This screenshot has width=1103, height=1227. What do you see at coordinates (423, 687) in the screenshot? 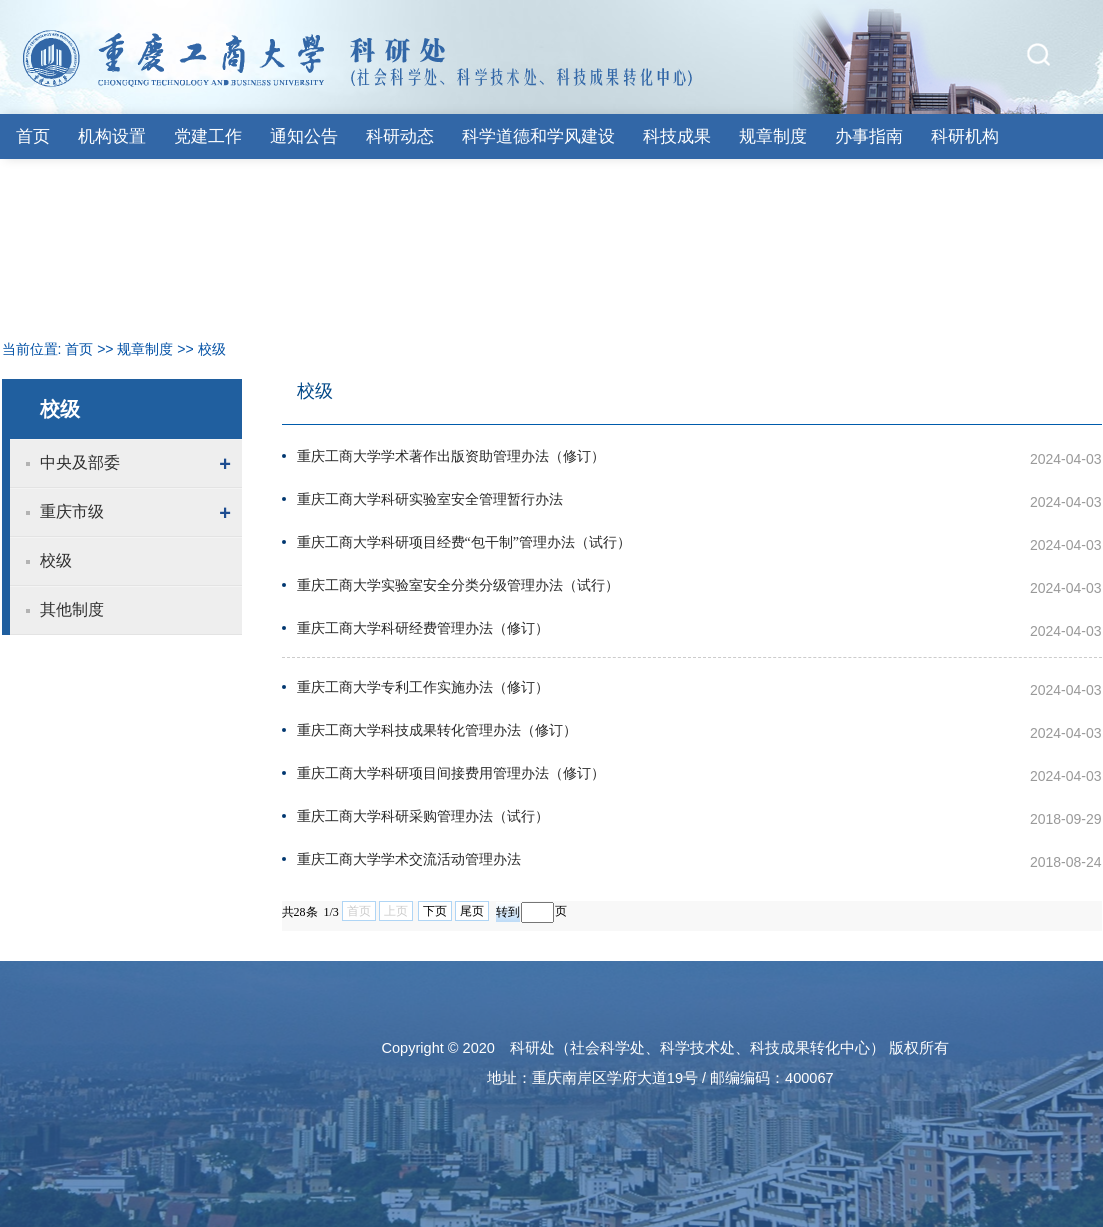
I see `重庆工商大学专利工作实施办法（修订）` at bounding box center [423, 687].